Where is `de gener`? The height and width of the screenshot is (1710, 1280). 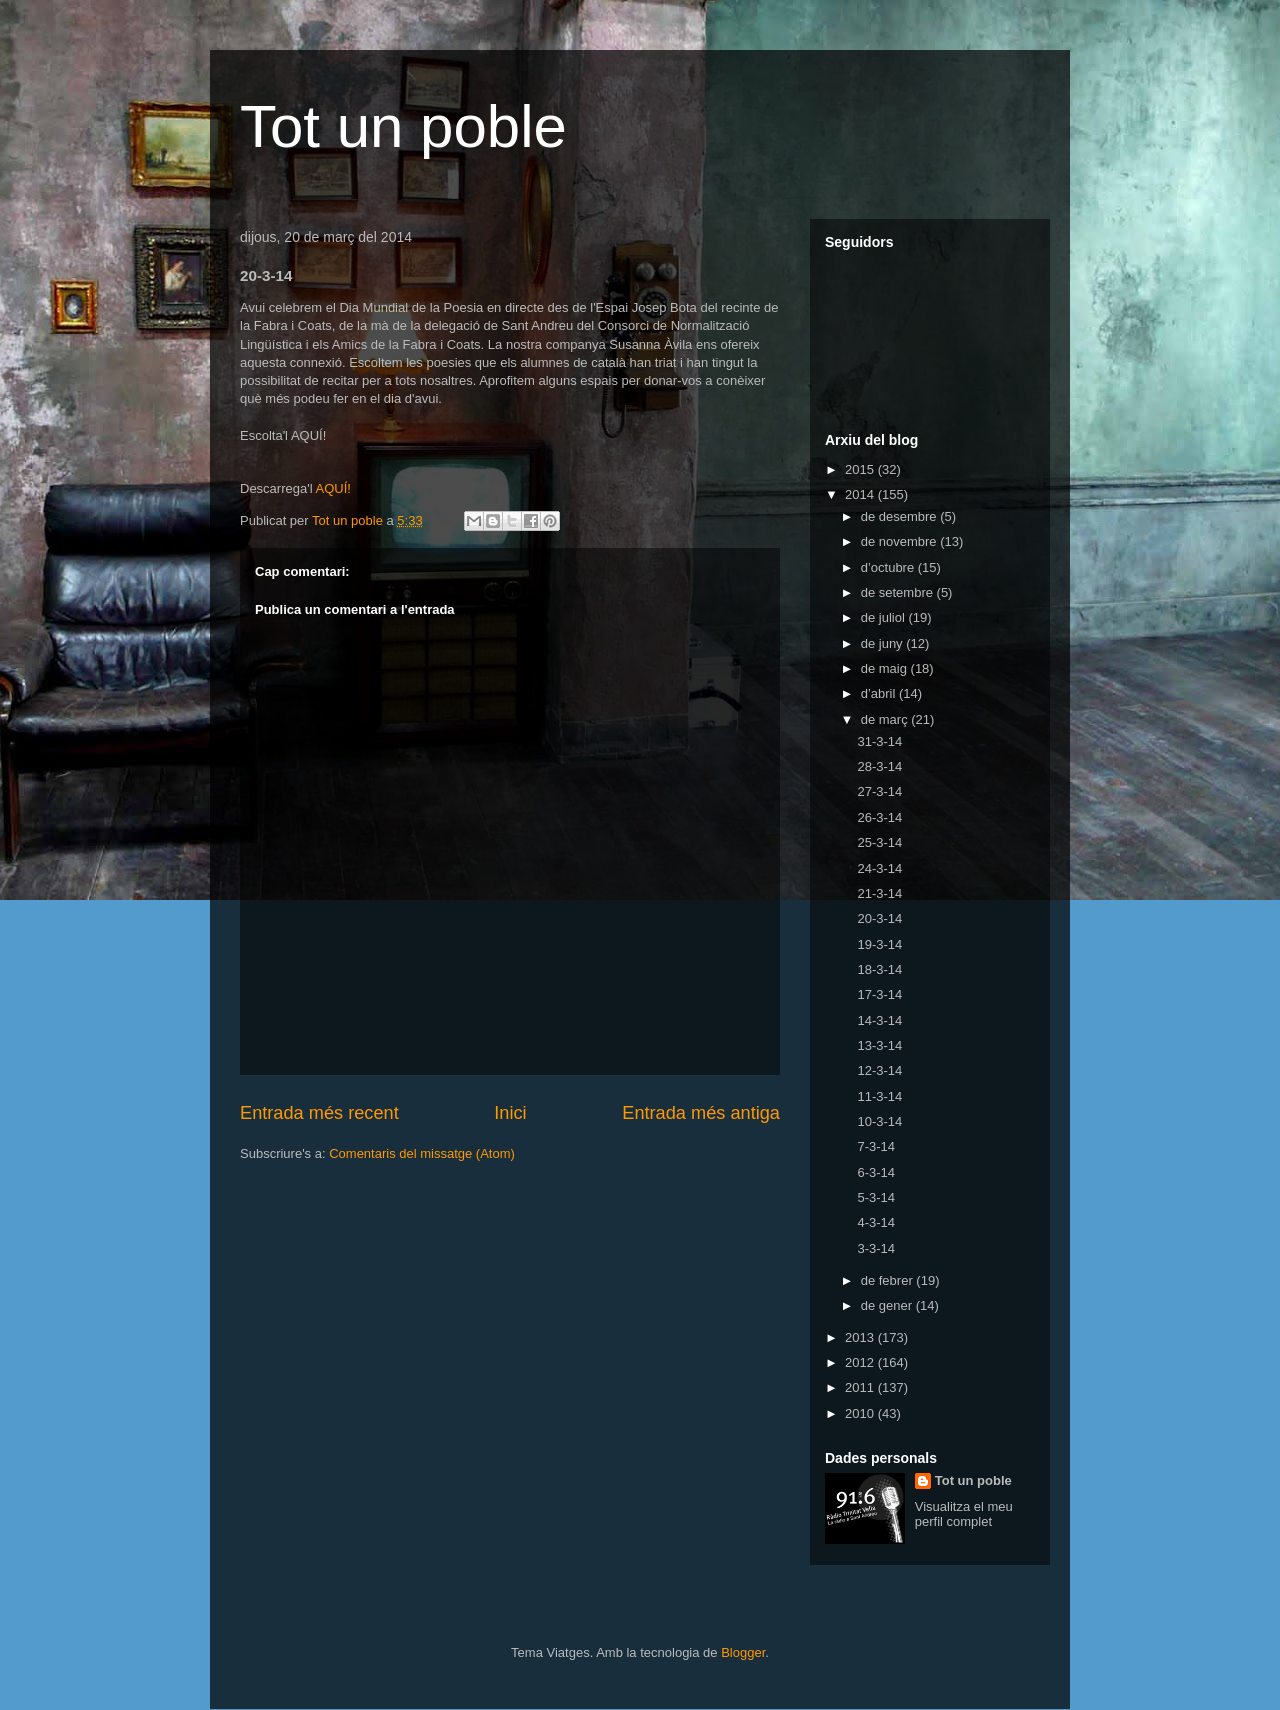
de gener is located at coordinates (888, 1305).